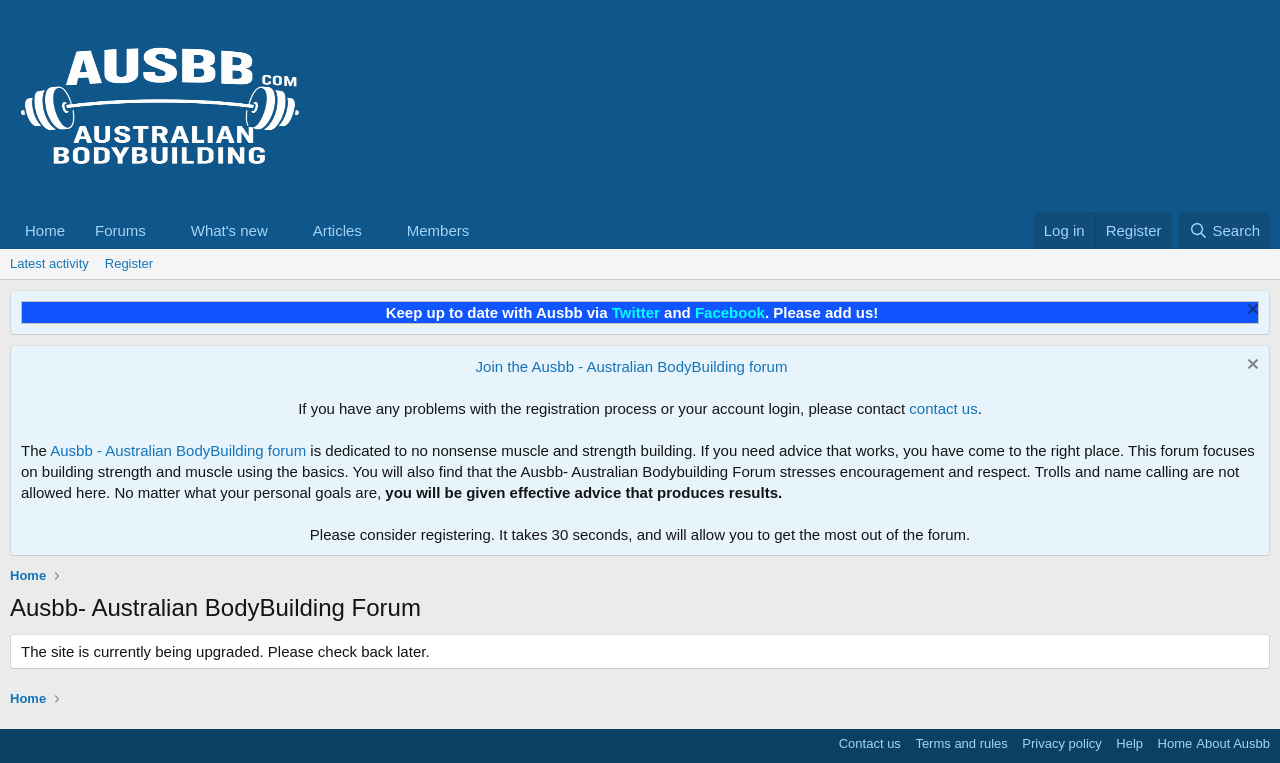 The height and width of the screenshot is (763, 1280). I want to click on Terms and rules, so click(961, 743).